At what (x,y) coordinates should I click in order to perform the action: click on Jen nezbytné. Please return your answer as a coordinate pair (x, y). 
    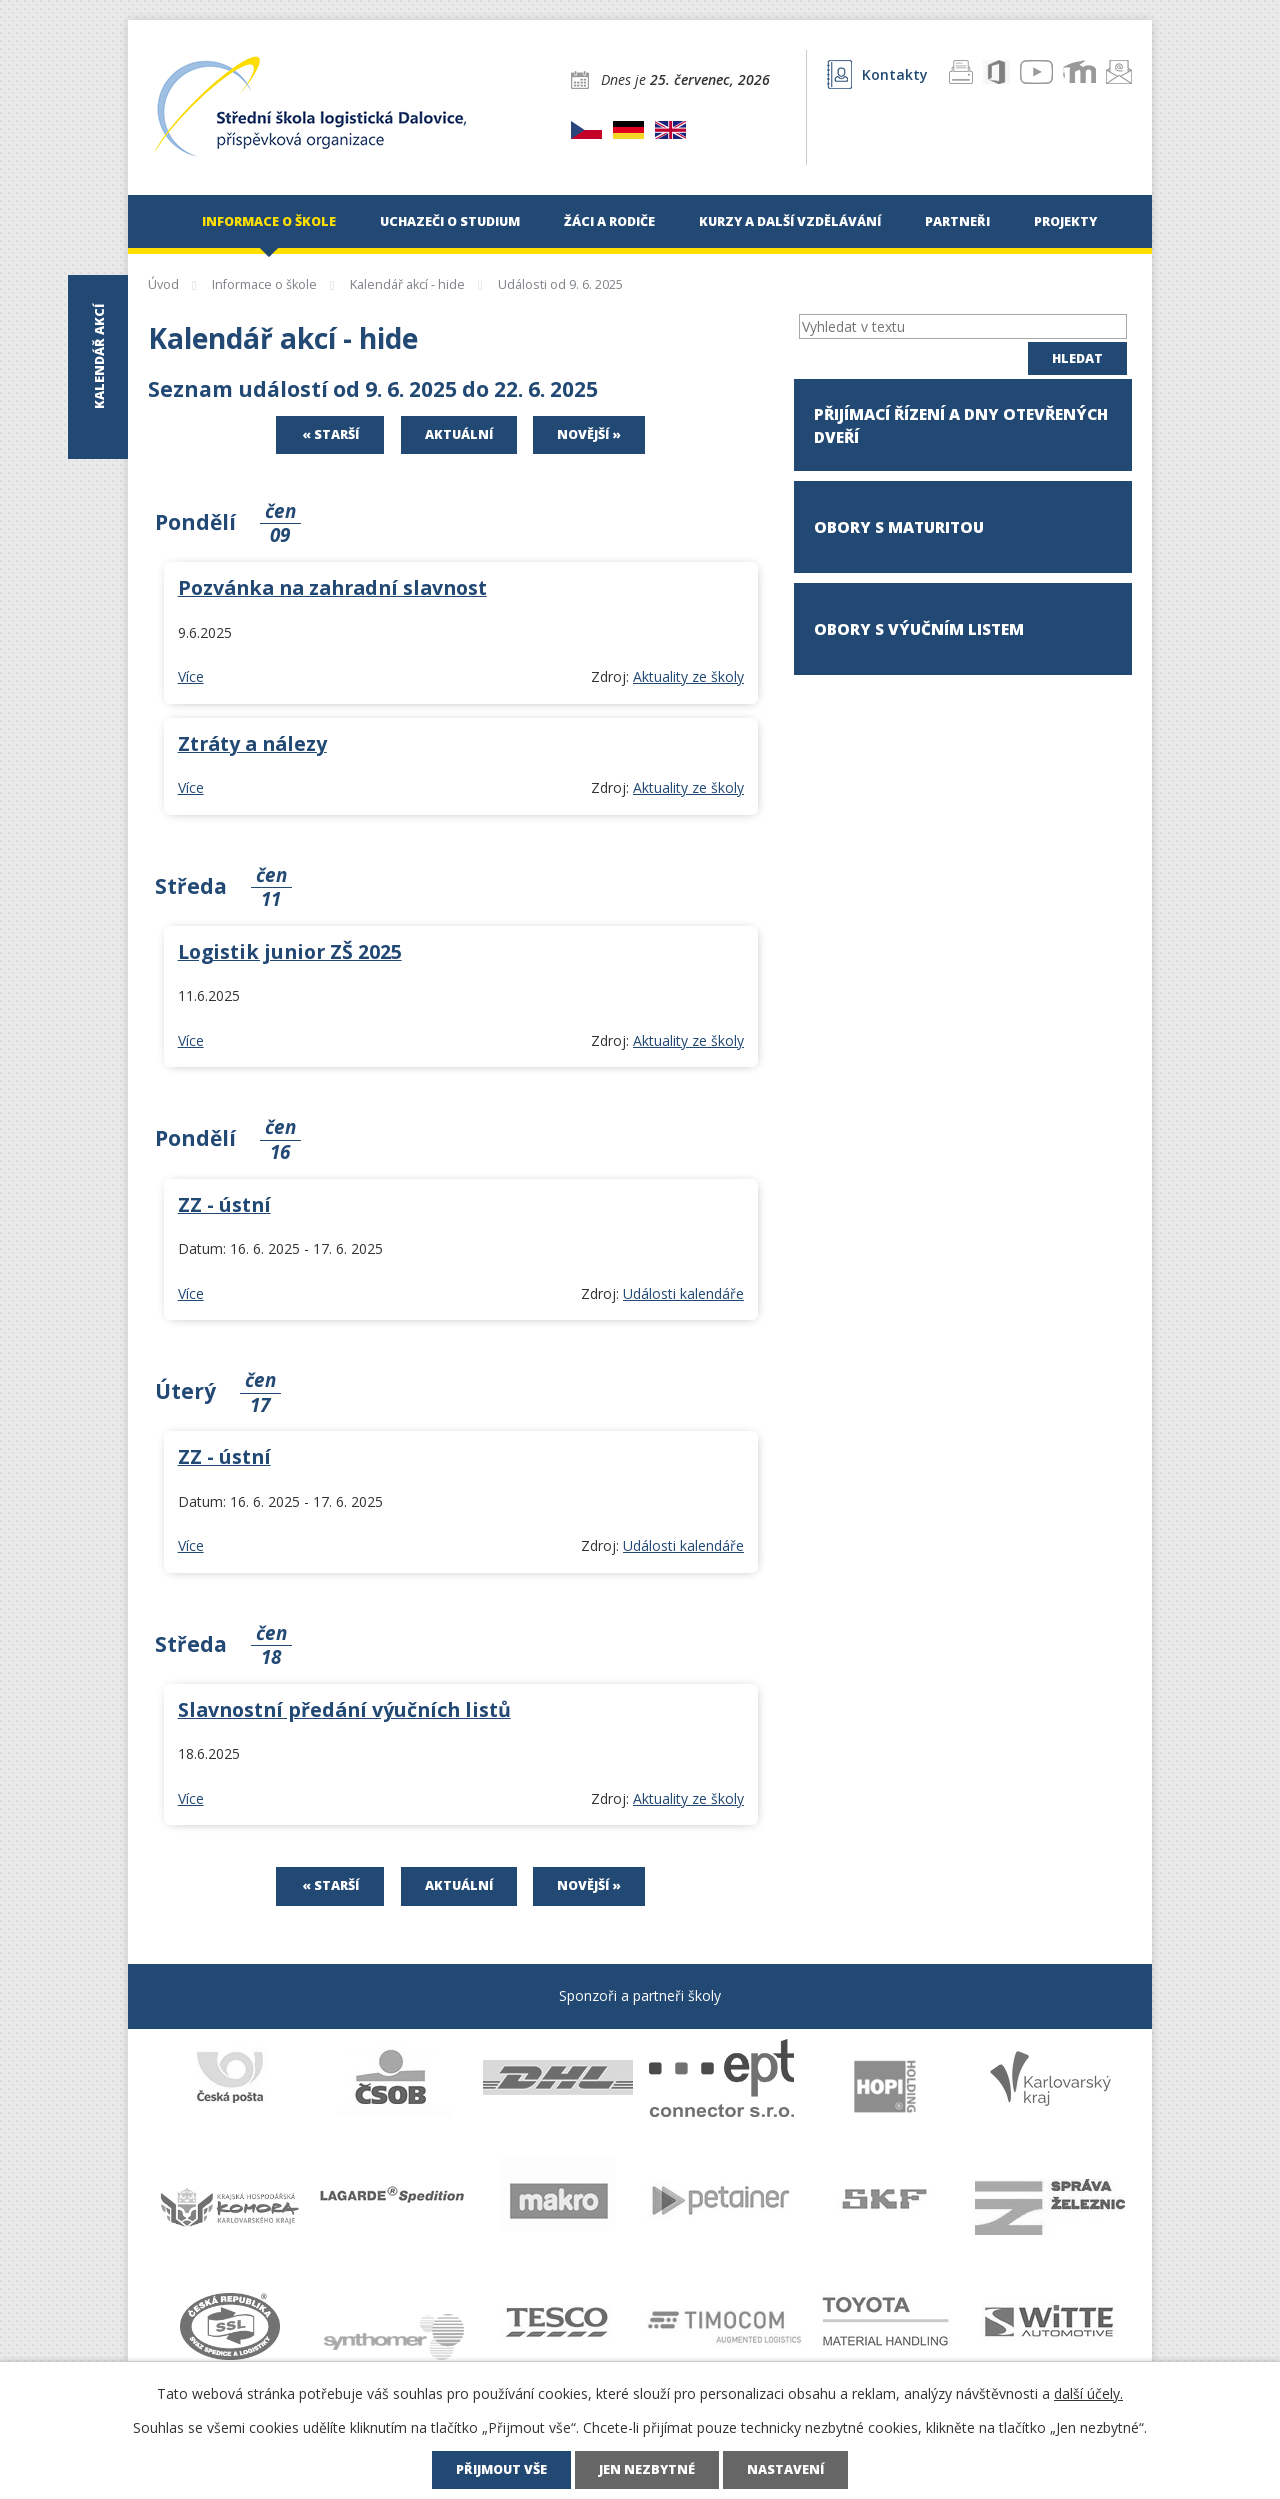
    Looking at the image, I should click on (647, 2469).